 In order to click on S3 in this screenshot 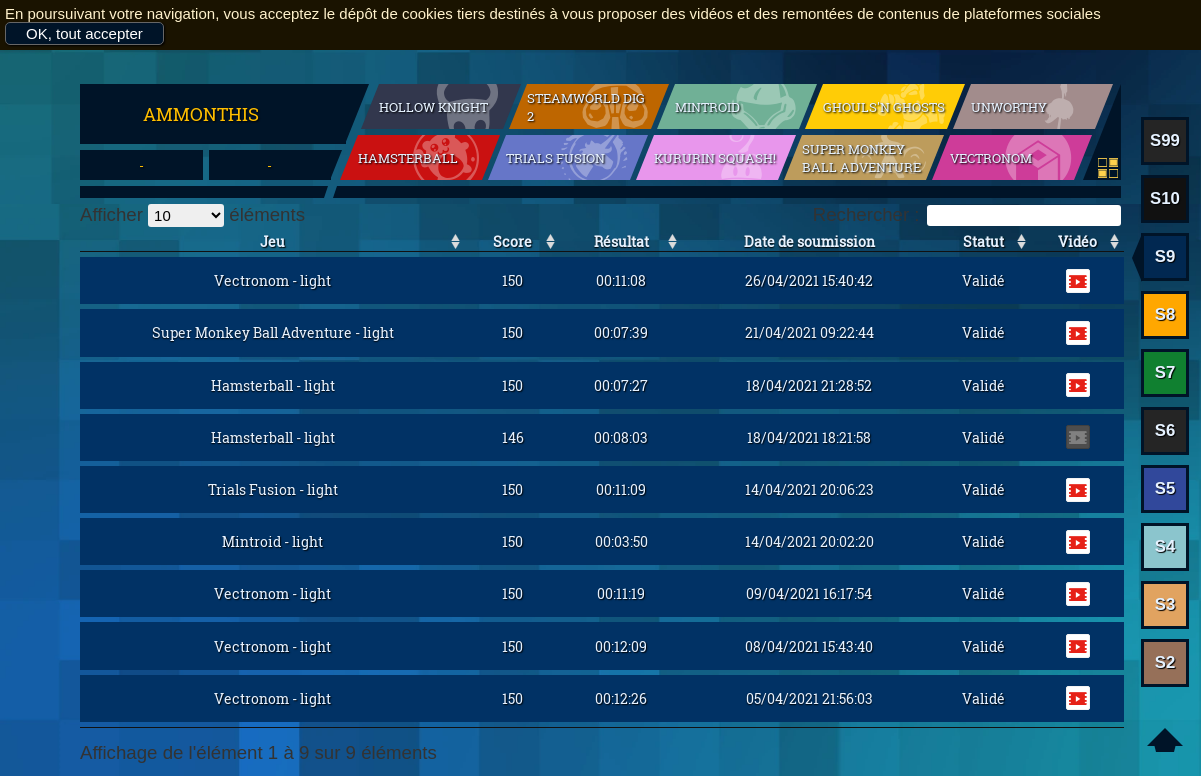, I will do `click(1165, 604)`.